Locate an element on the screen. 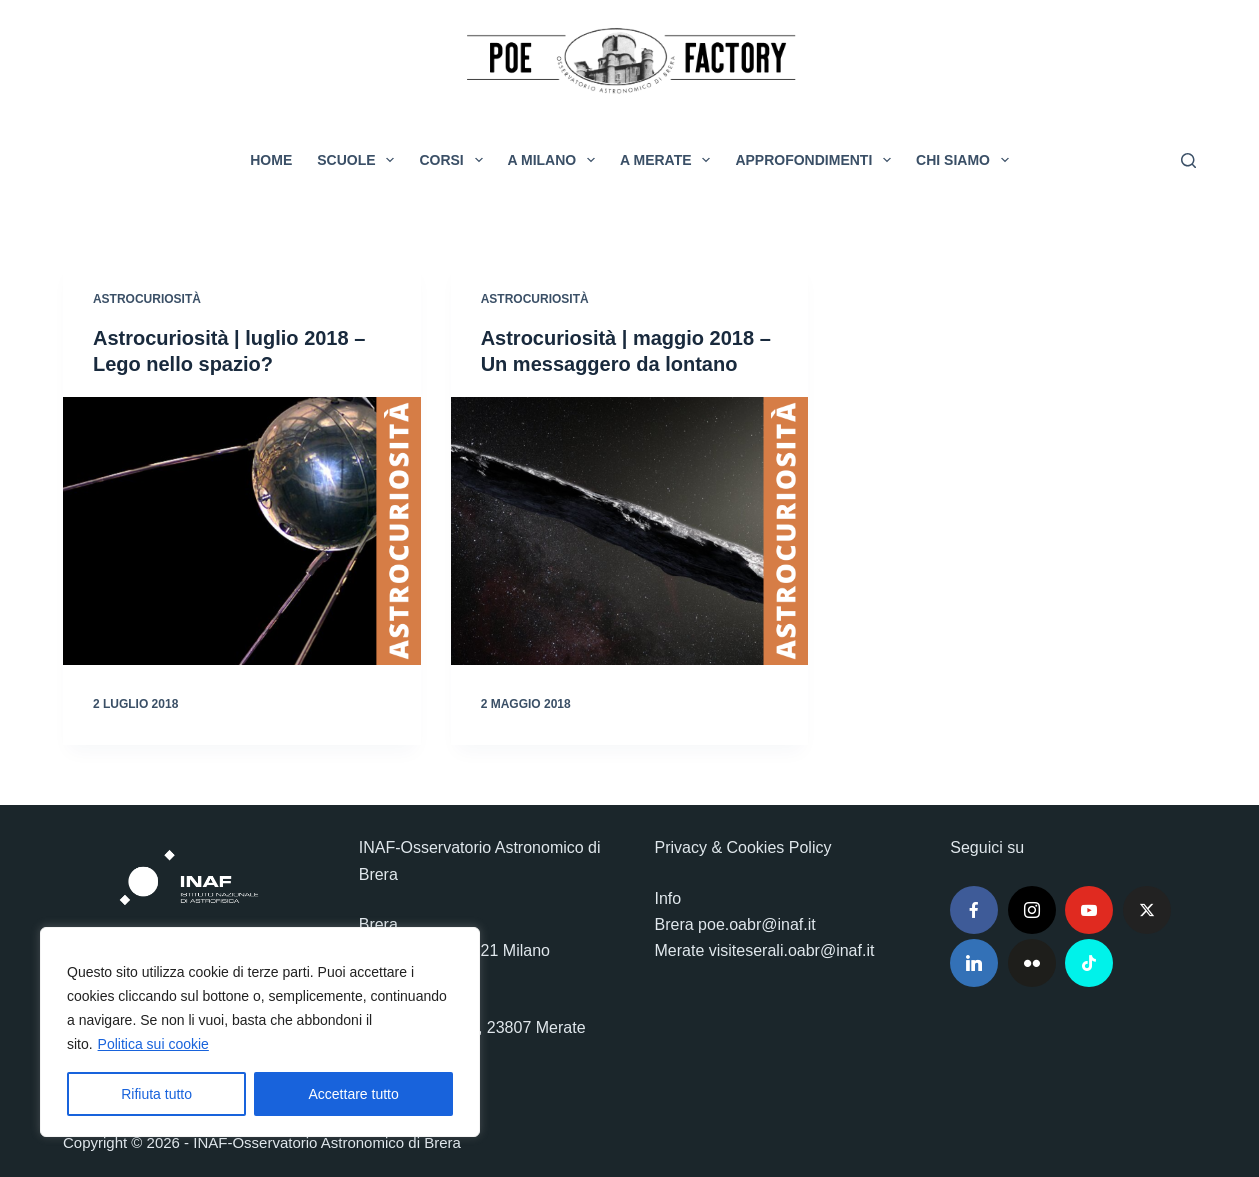 This screenshot has height=1177, width=1259. Approfondimenti is located at coordinates (817, 160).